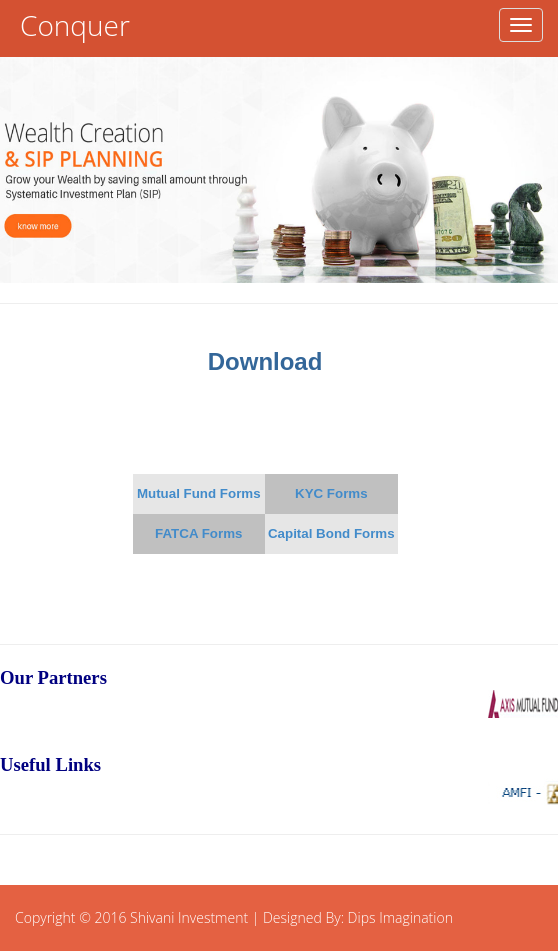 This screenshot has width=558, height=951. Describe the element at coordinates (198, 533) in the screenshot. I see `FATCA Forms` at that location.